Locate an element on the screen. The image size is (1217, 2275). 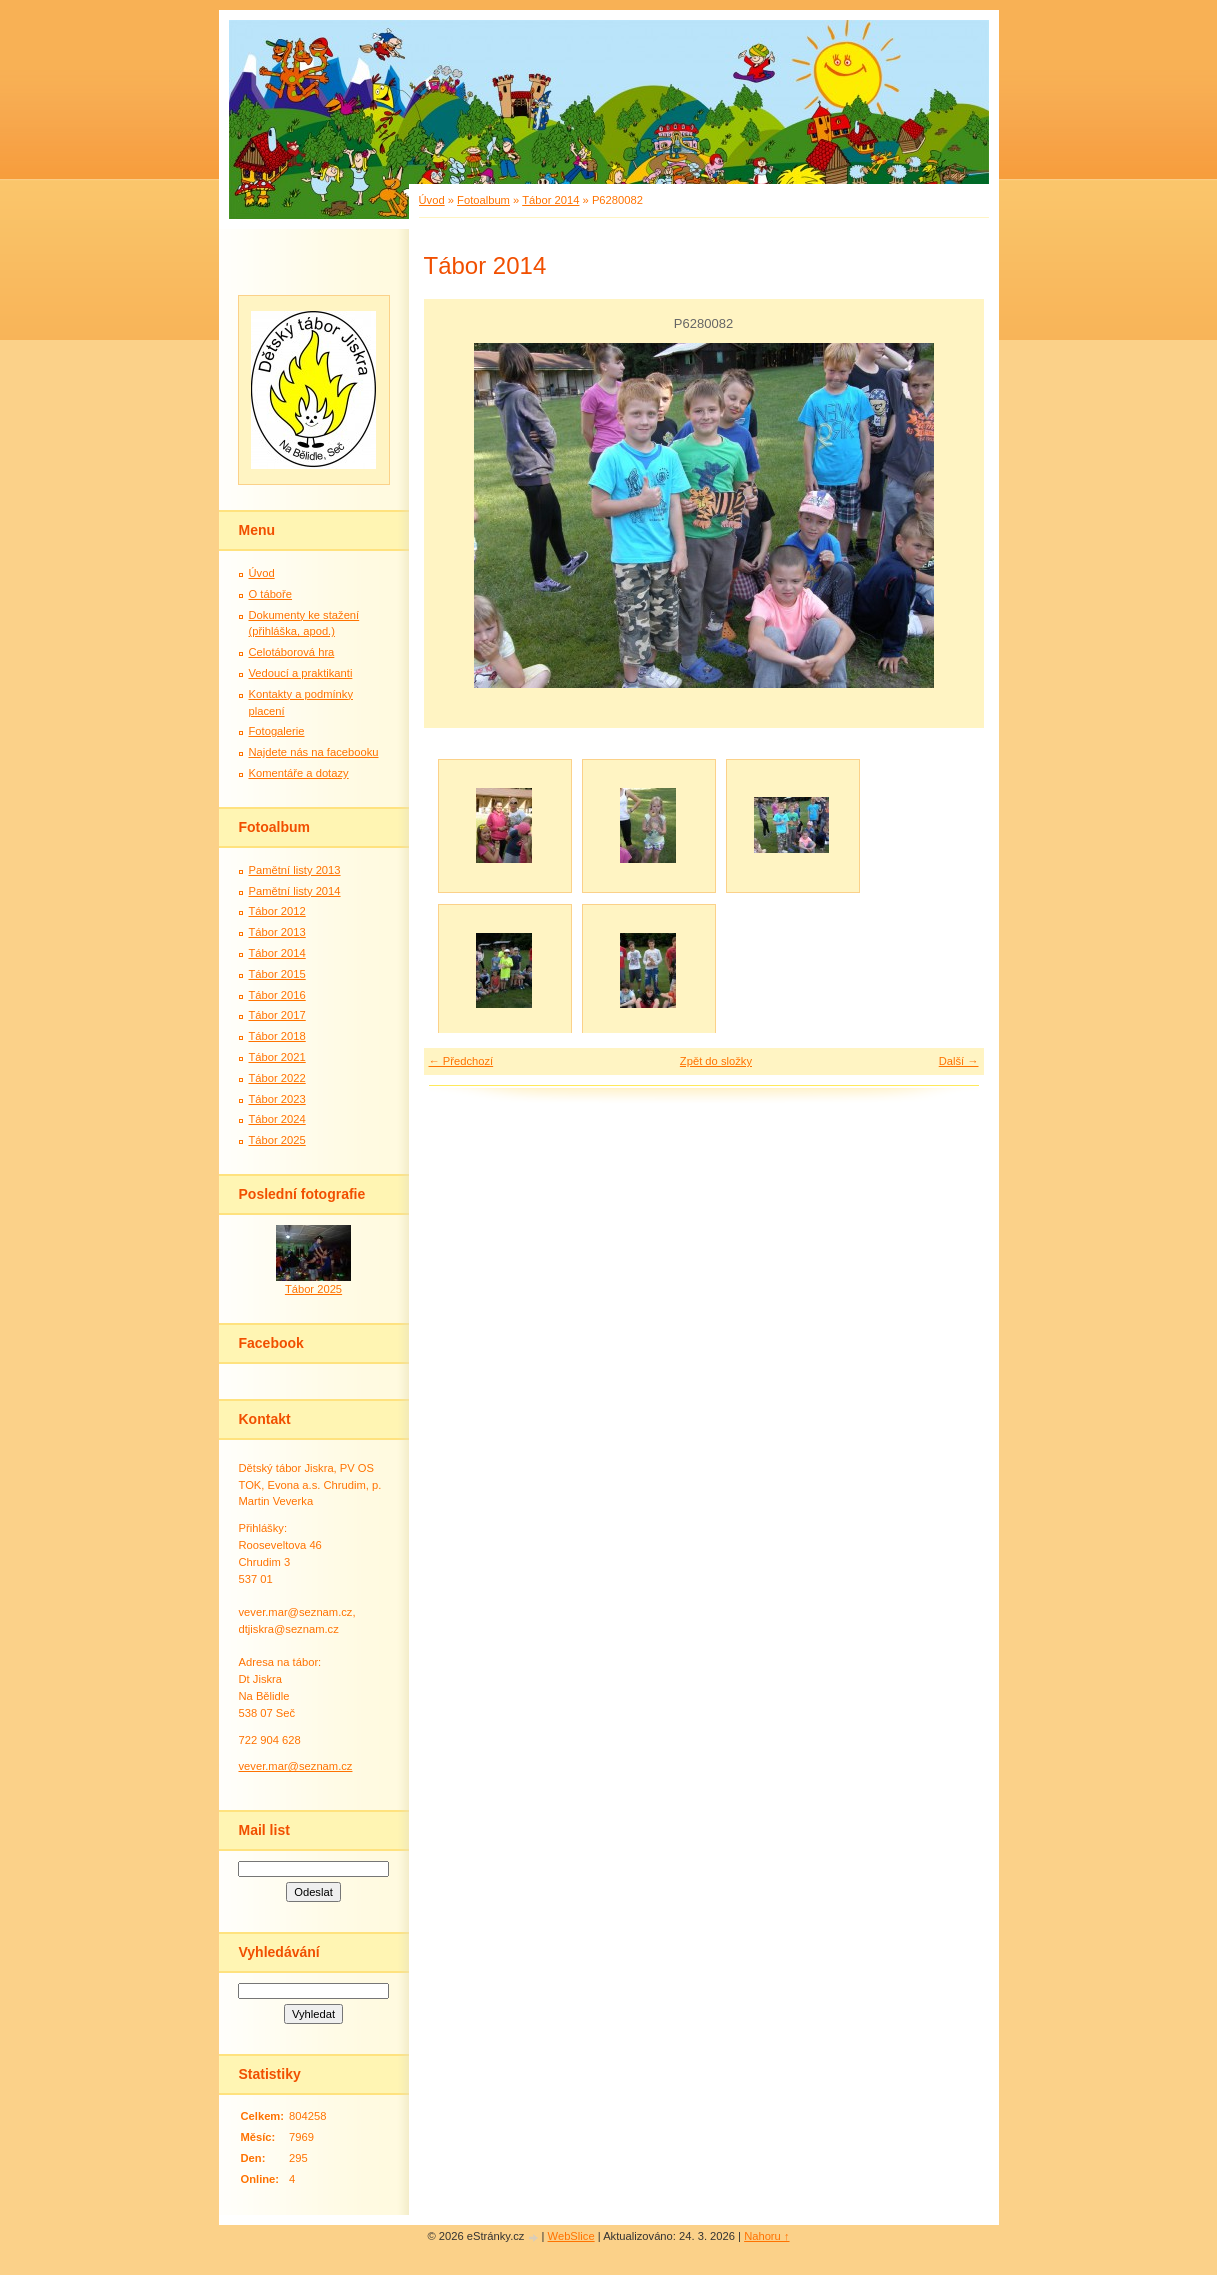
Zpět do složky is located at coordinates (716, 1061).